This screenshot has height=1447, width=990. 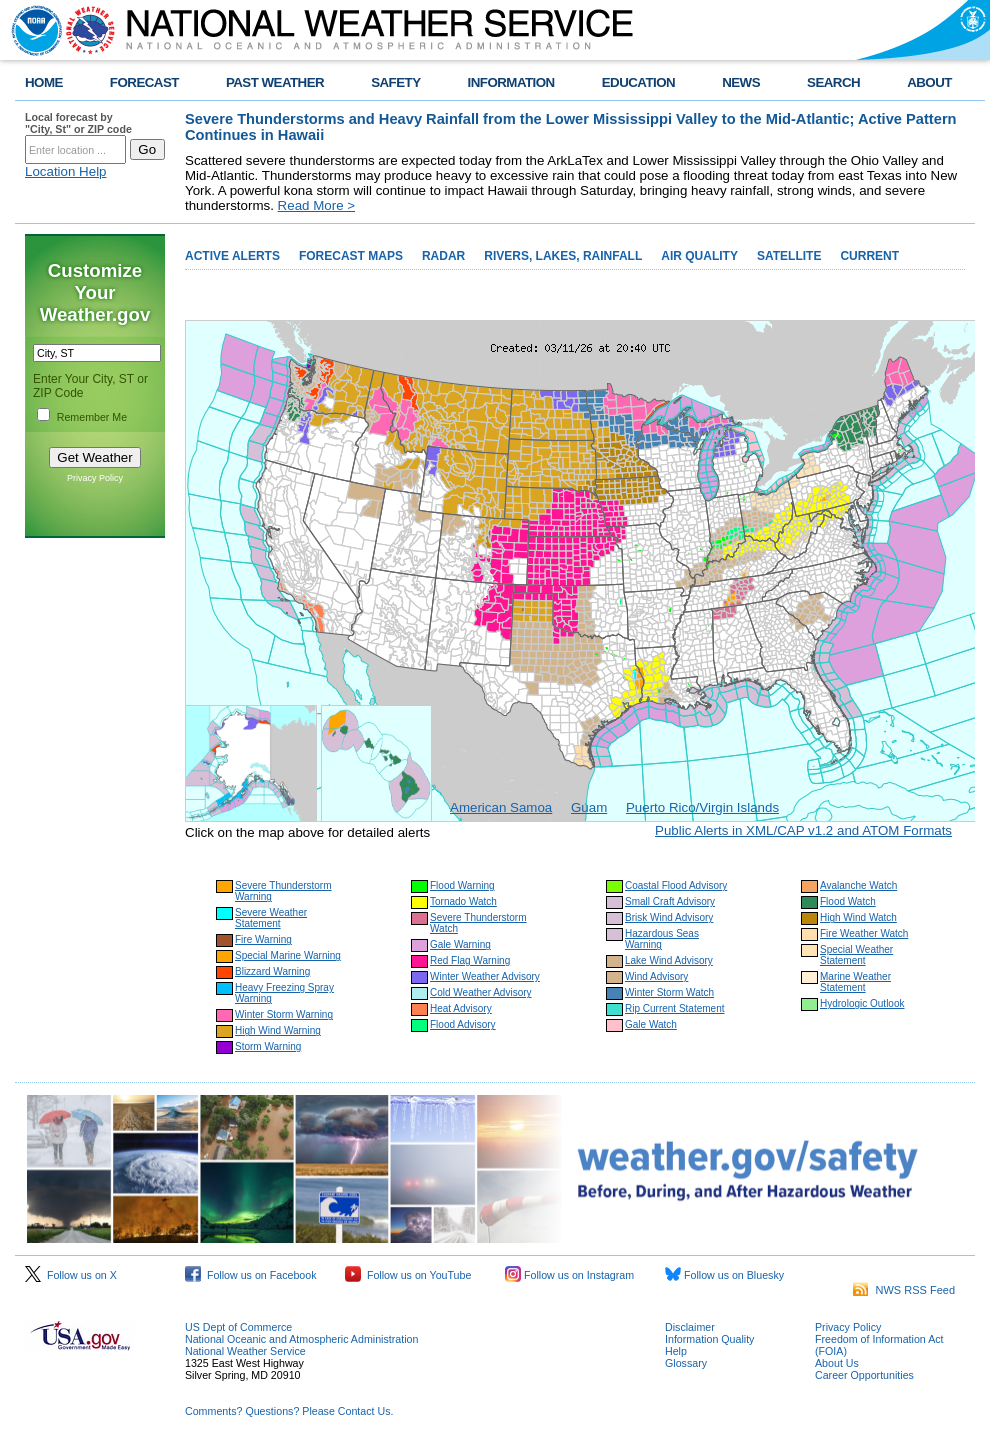 I want to click on Gale Watch, so click(x=651, y=1024).